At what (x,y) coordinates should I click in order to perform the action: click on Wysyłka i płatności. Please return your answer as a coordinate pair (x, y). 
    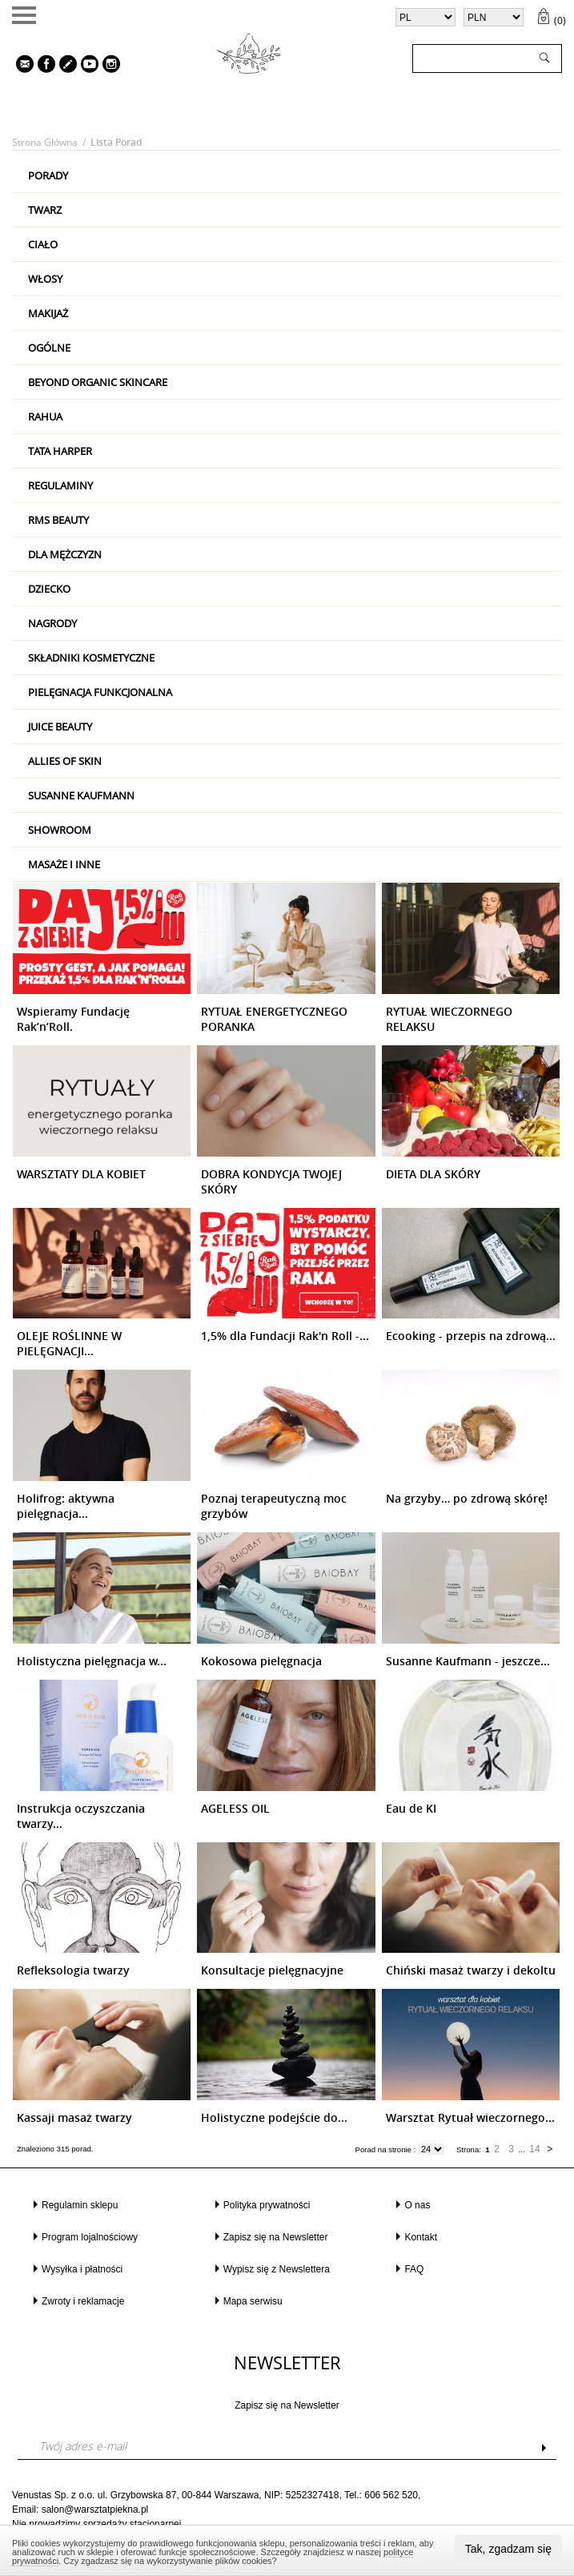
    Looking at the image, I should click on (82, 2269).